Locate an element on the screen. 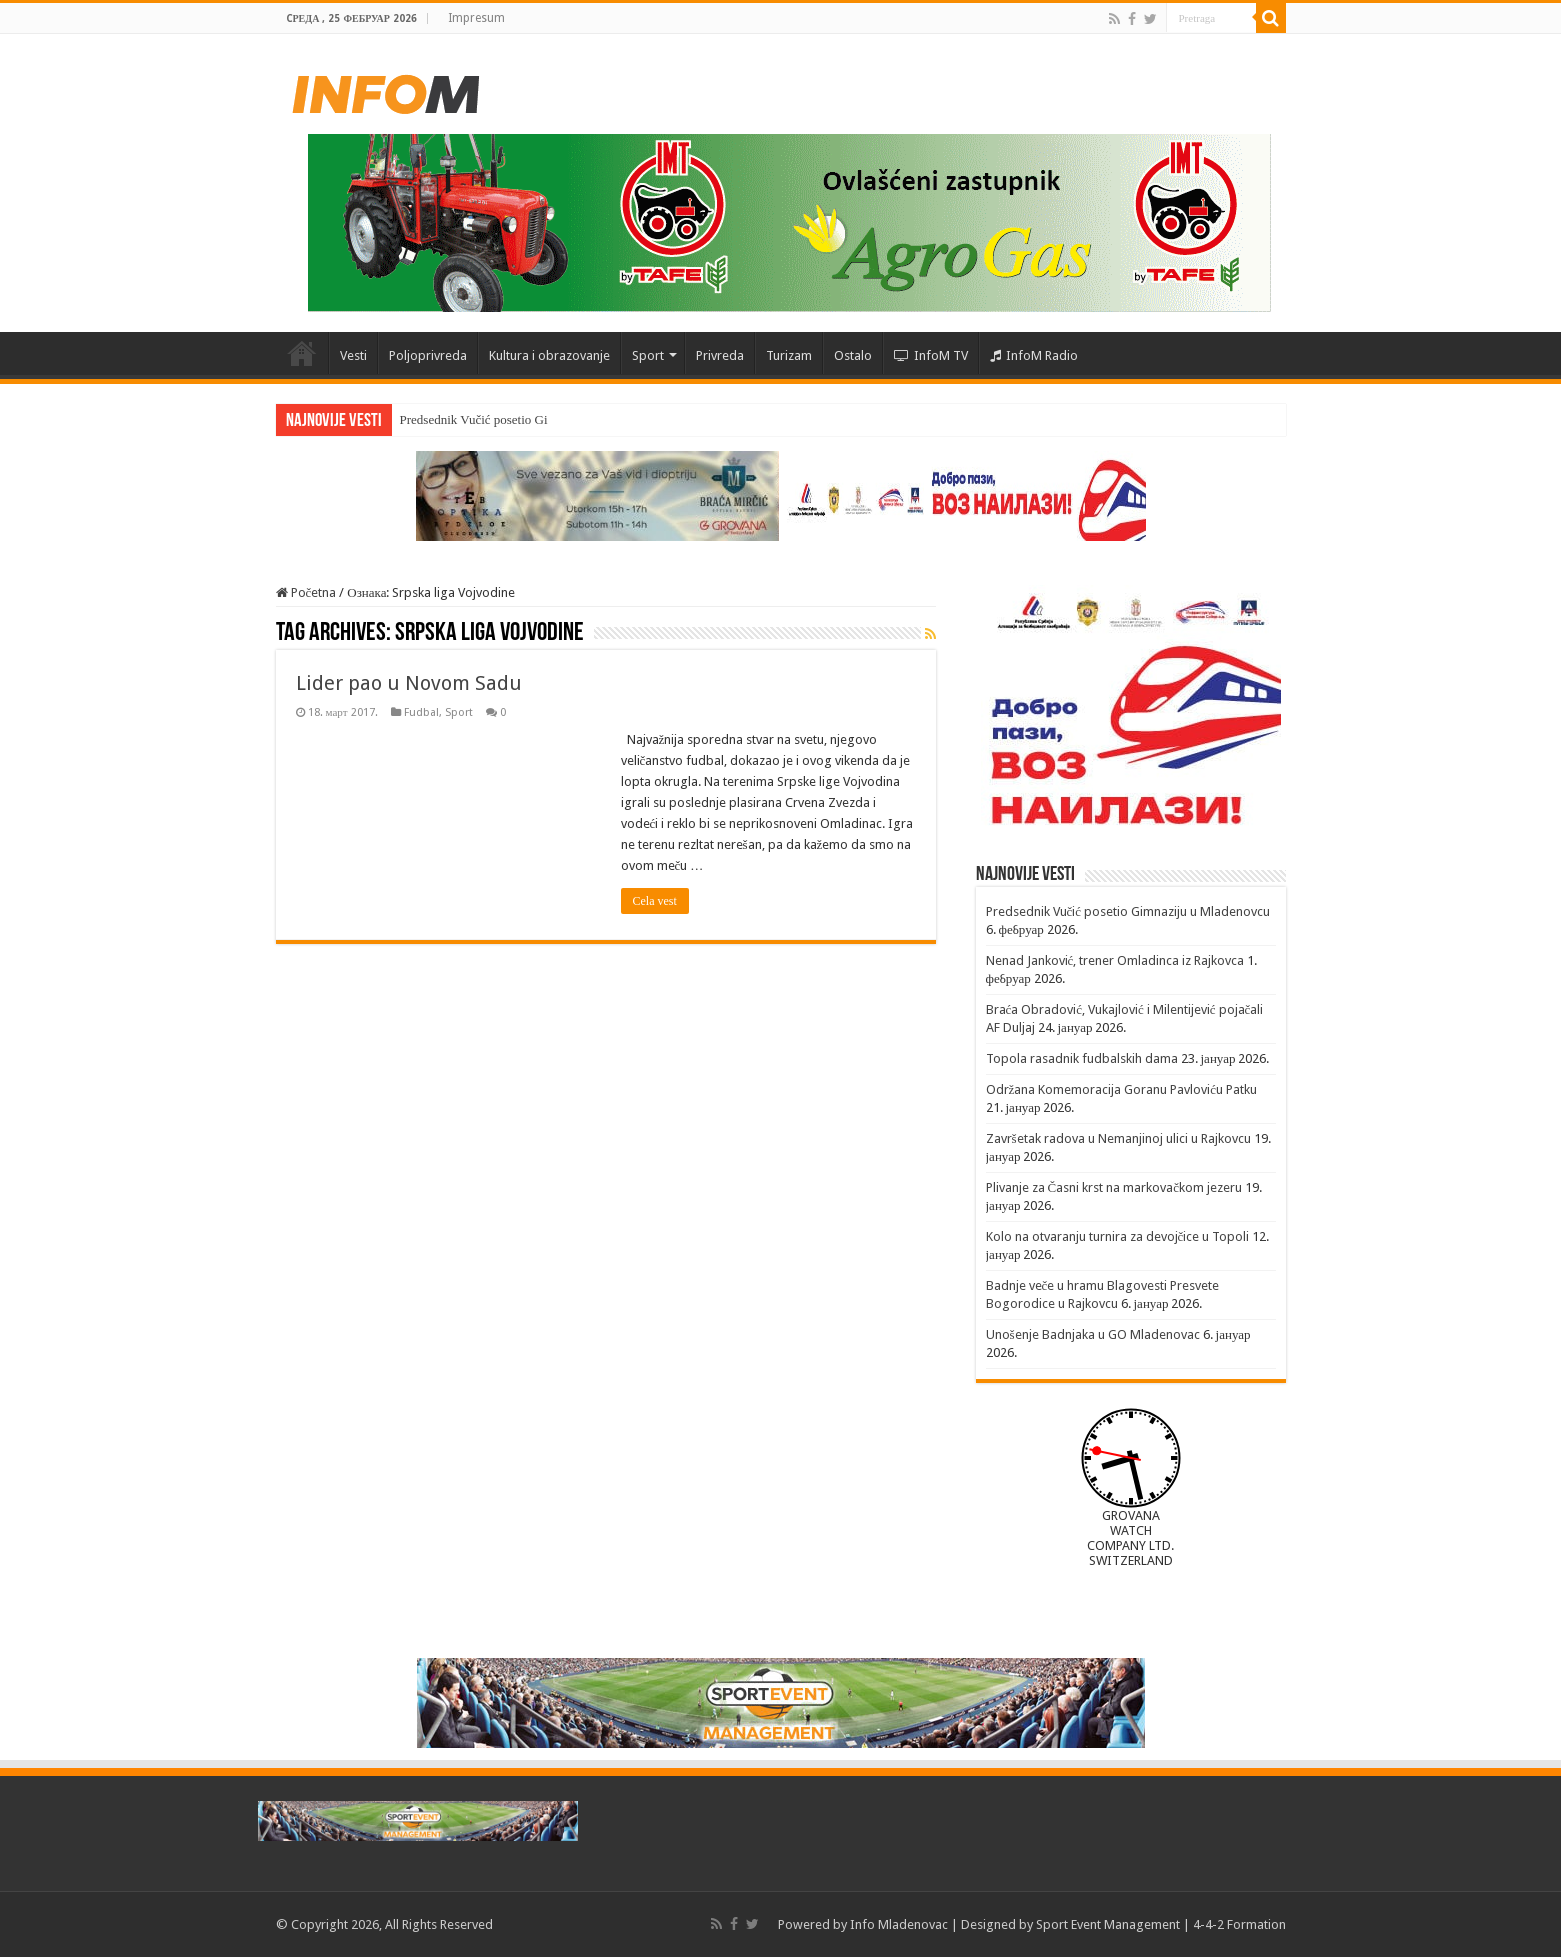 This screenshot has width=1561, height=1957. Kultura i obrazovanje is located at coordinates (549, 355).